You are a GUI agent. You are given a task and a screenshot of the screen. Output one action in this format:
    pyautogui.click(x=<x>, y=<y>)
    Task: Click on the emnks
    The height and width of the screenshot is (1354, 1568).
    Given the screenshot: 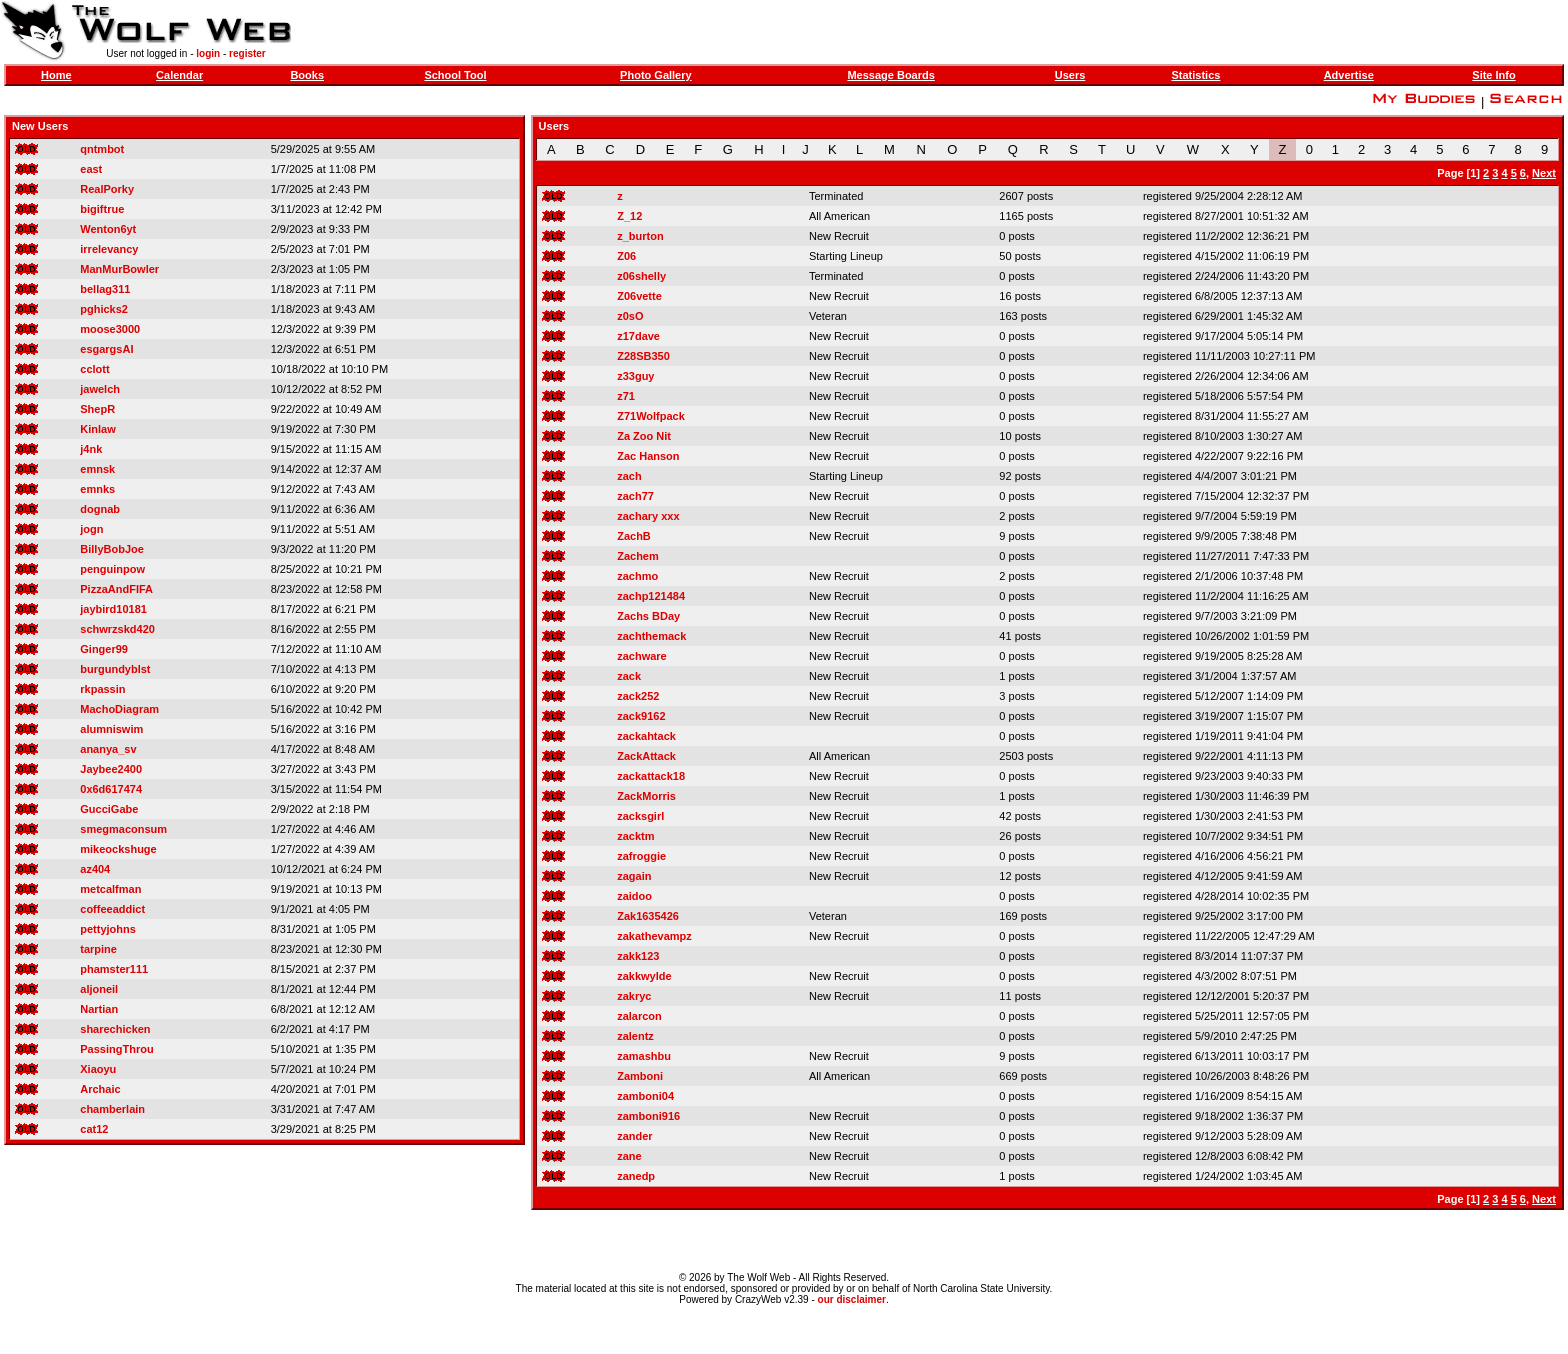 What is the action you would take?
    pyautogui.click(x=97, y=489)
    